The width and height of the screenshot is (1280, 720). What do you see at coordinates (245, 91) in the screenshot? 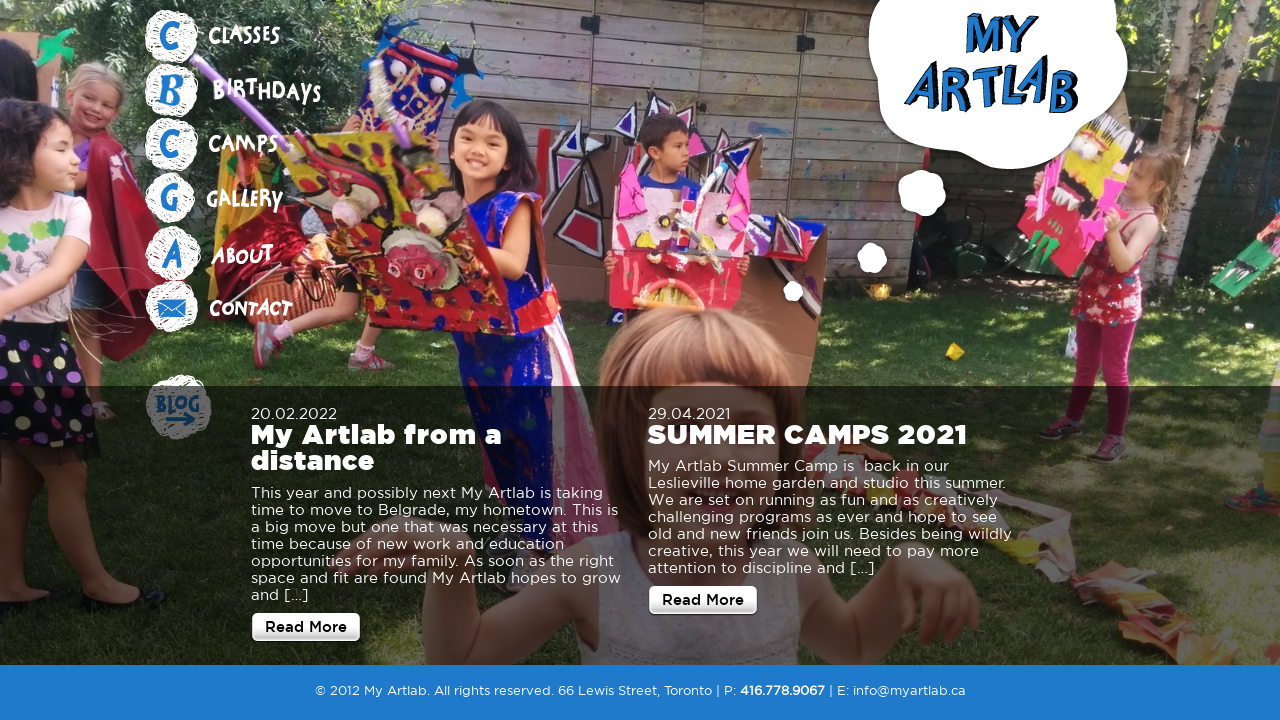
I see `Birthdays` at bounding box center [245, 91].